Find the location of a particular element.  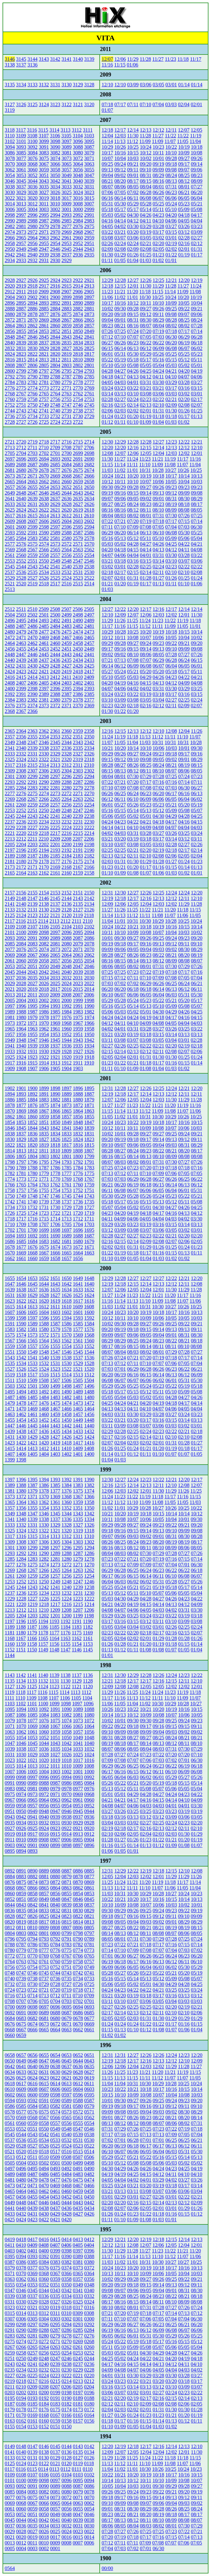

1593 is located at coordinates (78, 1318).